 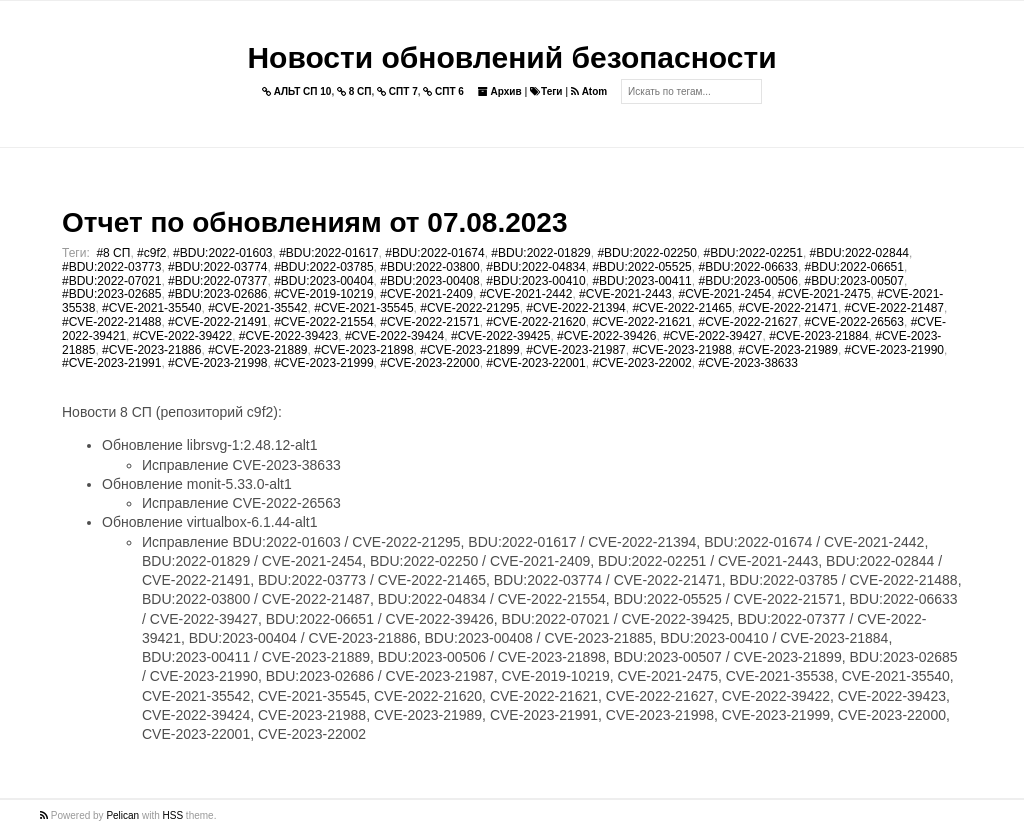 What do you see at coordinates (111, 363) in the screenshot?
I see `#CVE-2023-21991` at bounding box center [111, 363].